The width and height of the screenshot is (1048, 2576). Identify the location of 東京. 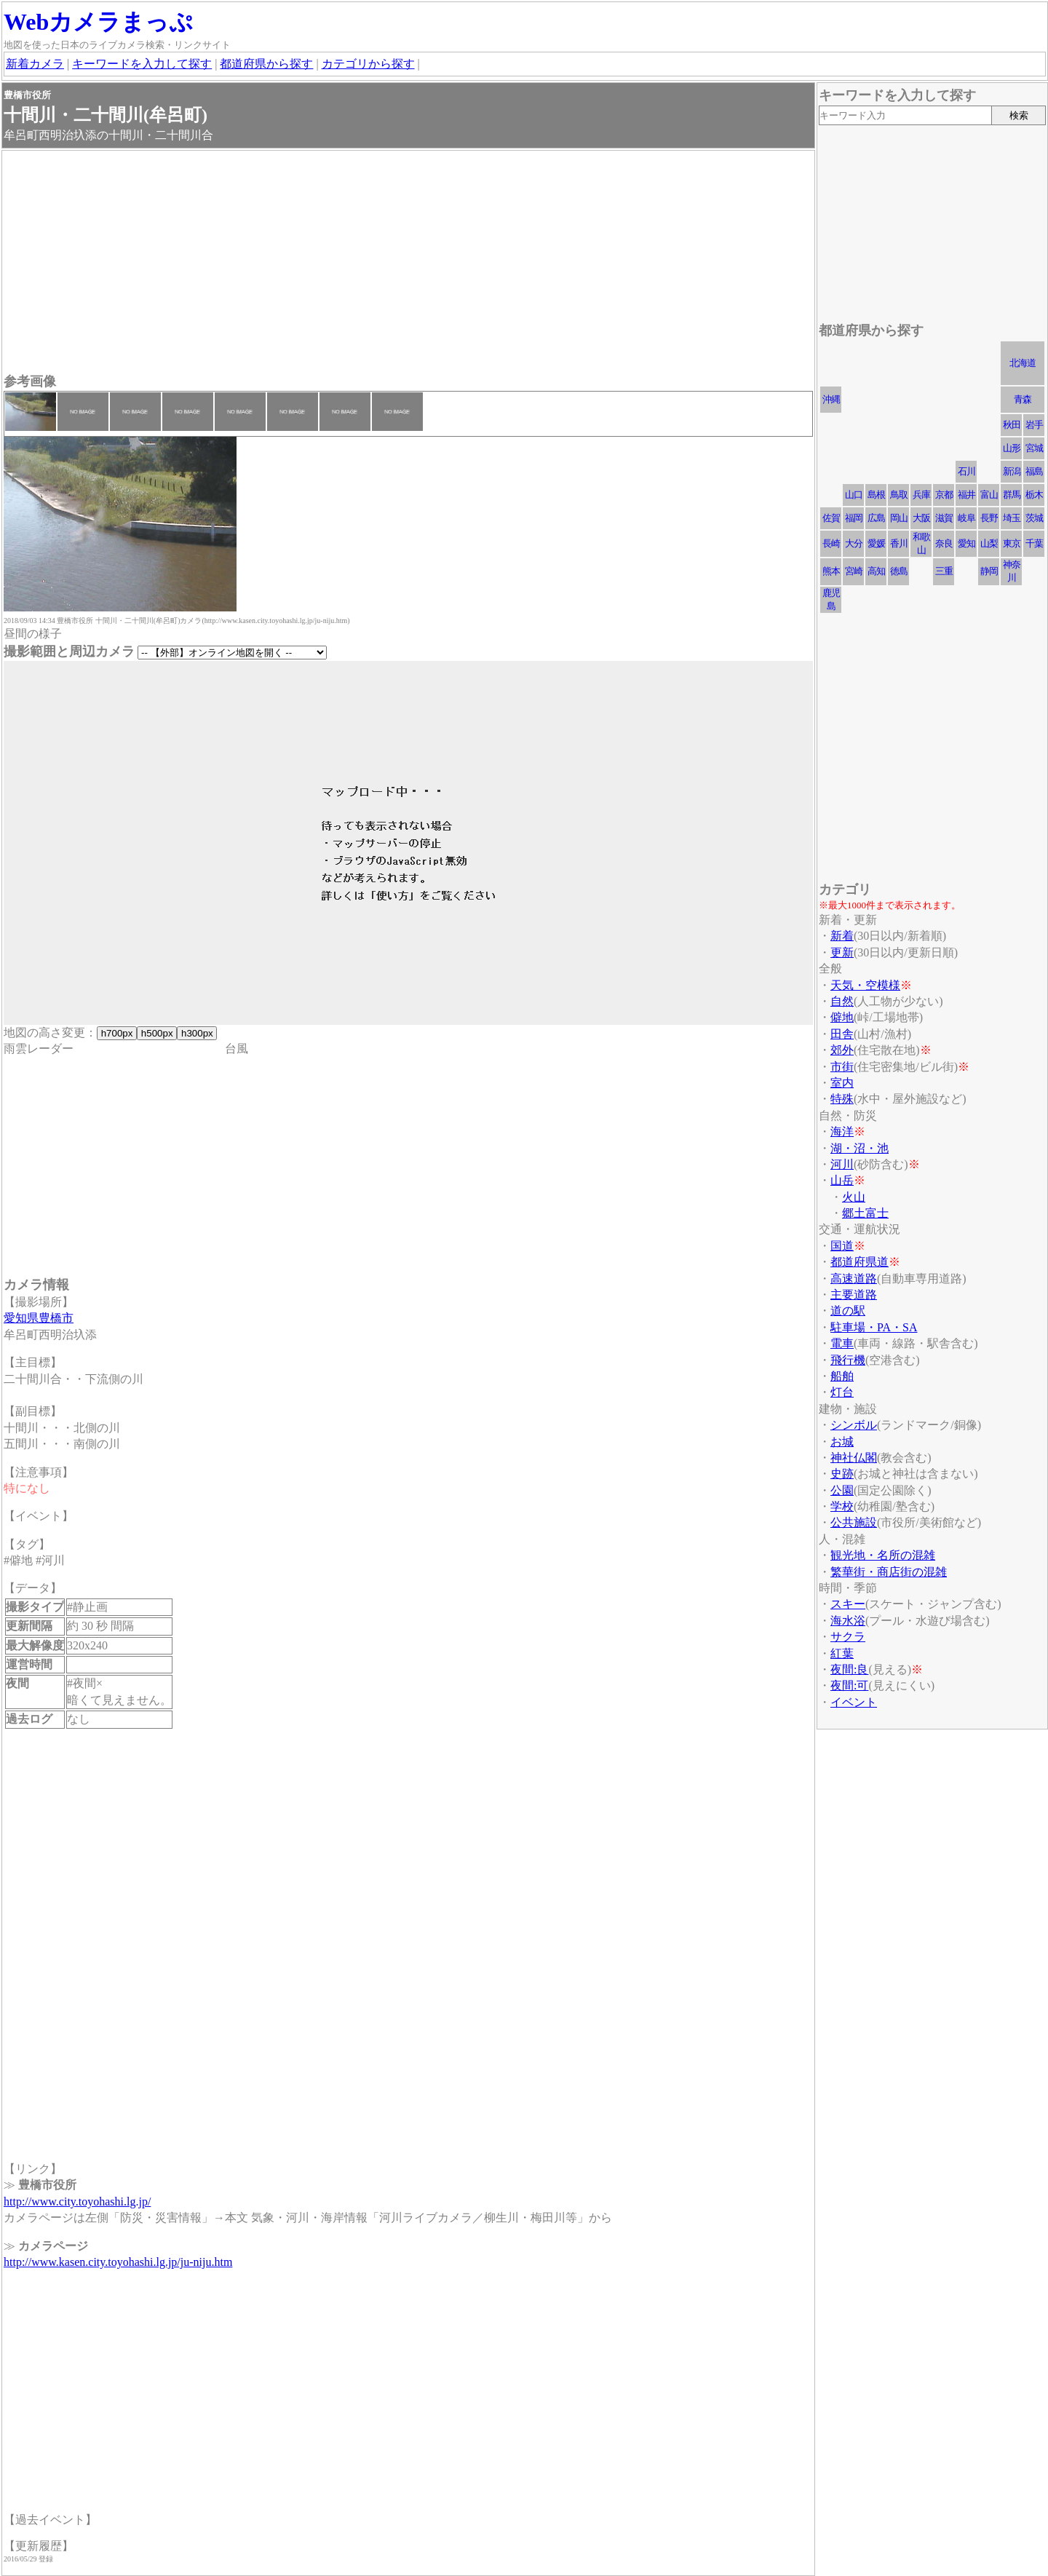
(1011, 543).